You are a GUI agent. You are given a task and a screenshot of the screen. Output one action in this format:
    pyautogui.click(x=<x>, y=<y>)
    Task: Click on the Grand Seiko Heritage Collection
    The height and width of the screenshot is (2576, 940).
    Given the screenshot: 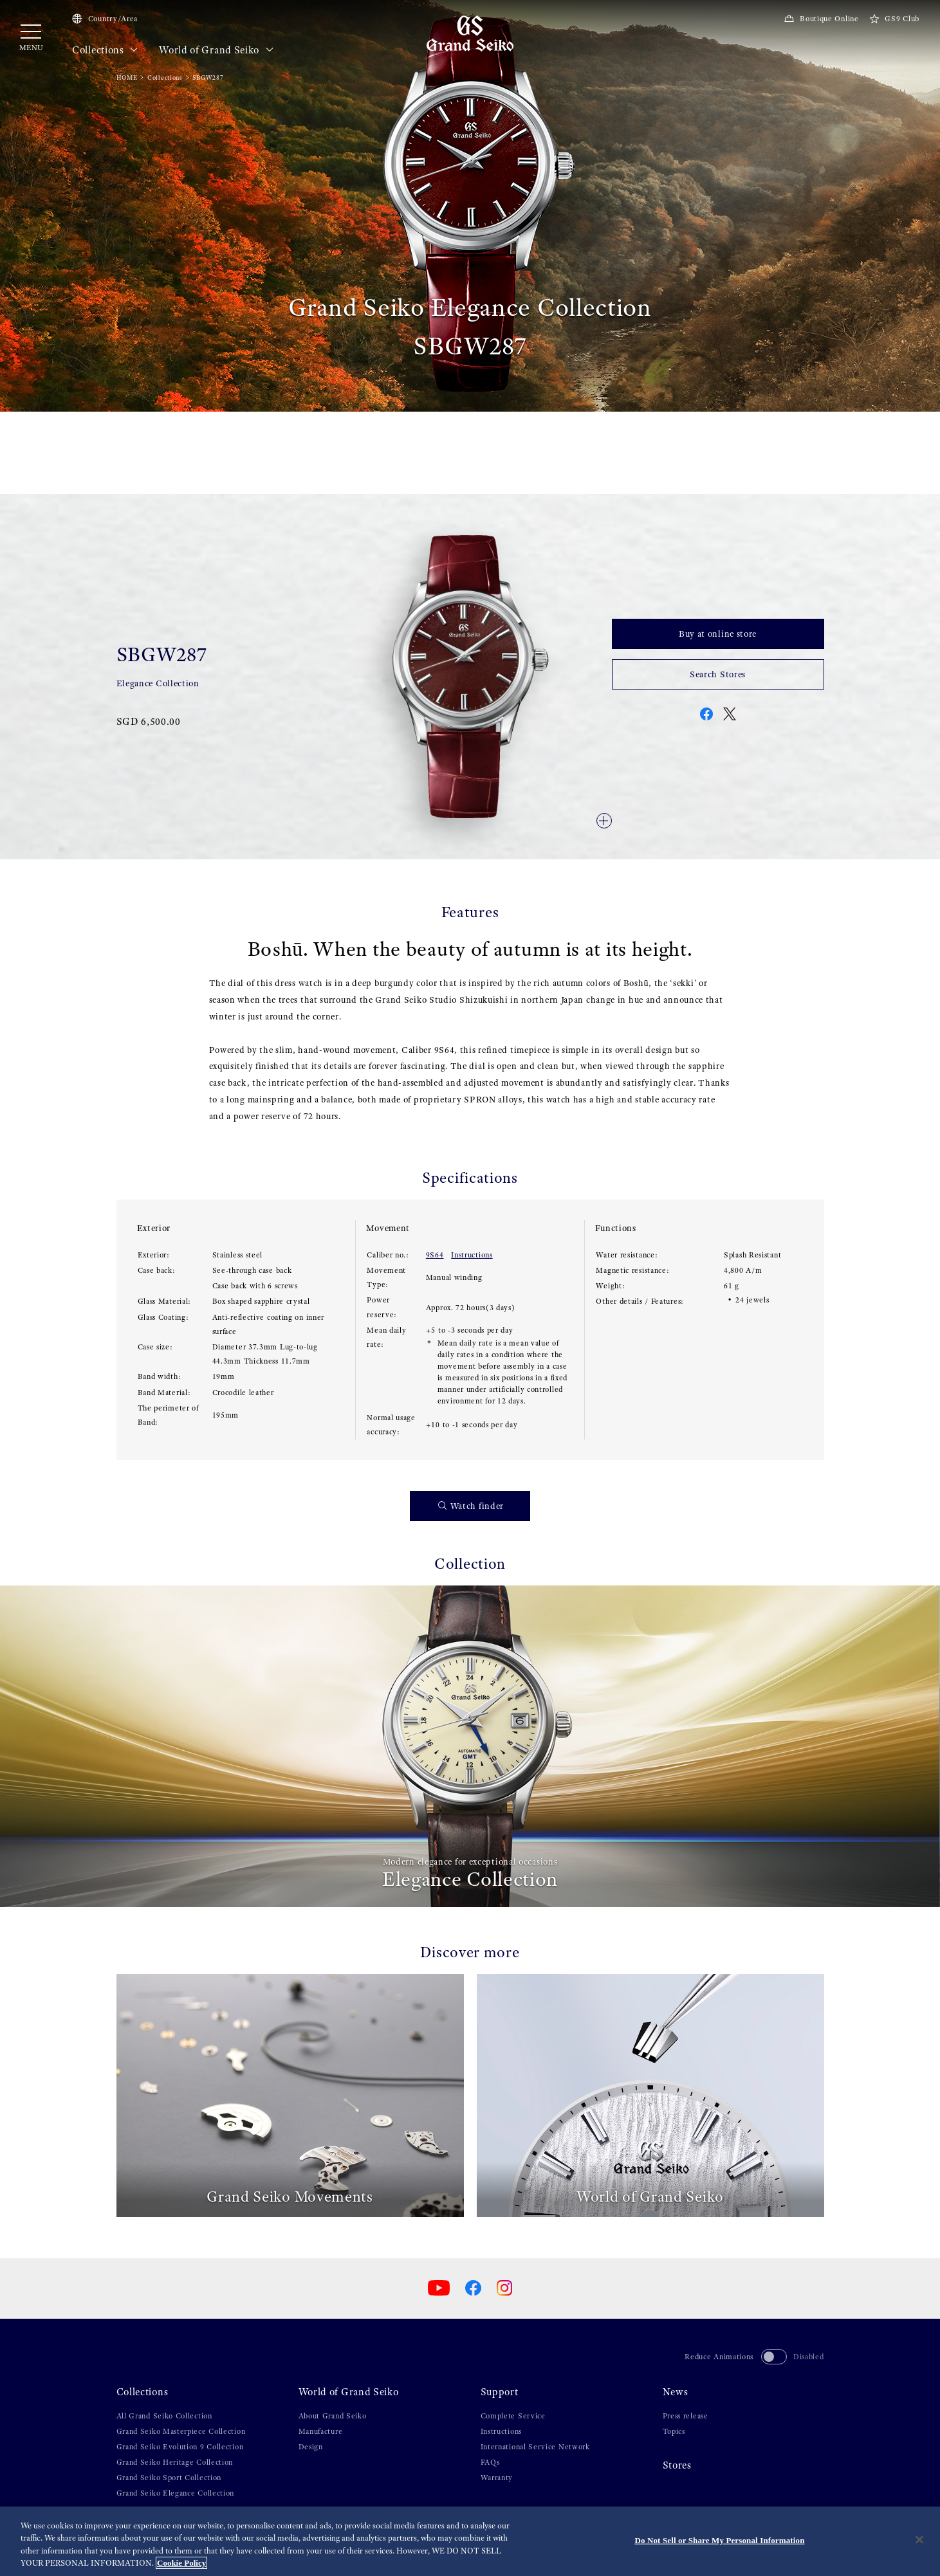 What is the action you would take?
    pyautogui.click(x=175, y=2462)
    